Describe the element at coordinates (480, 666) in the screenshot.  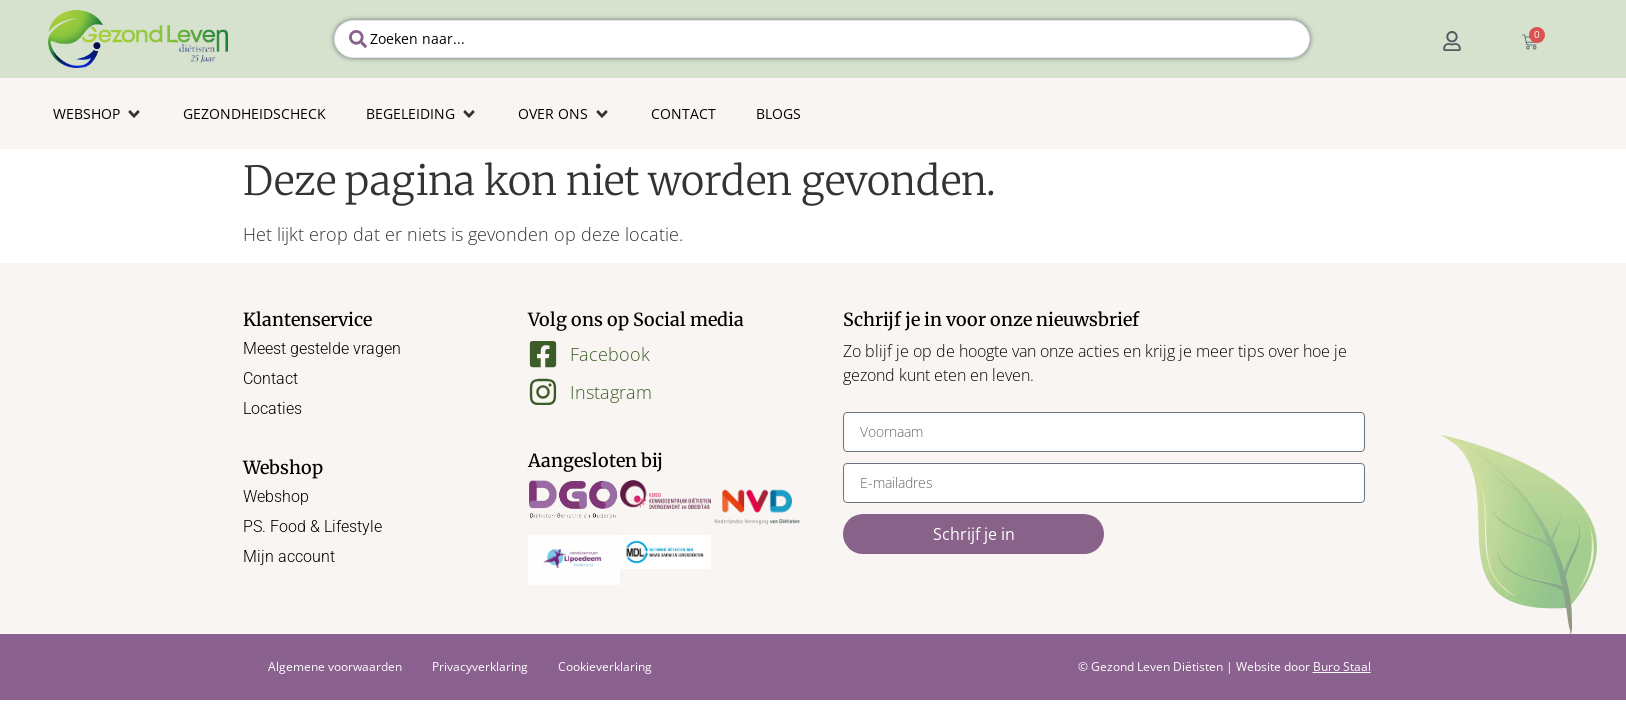
I see `Privacyverklaring` at that location.